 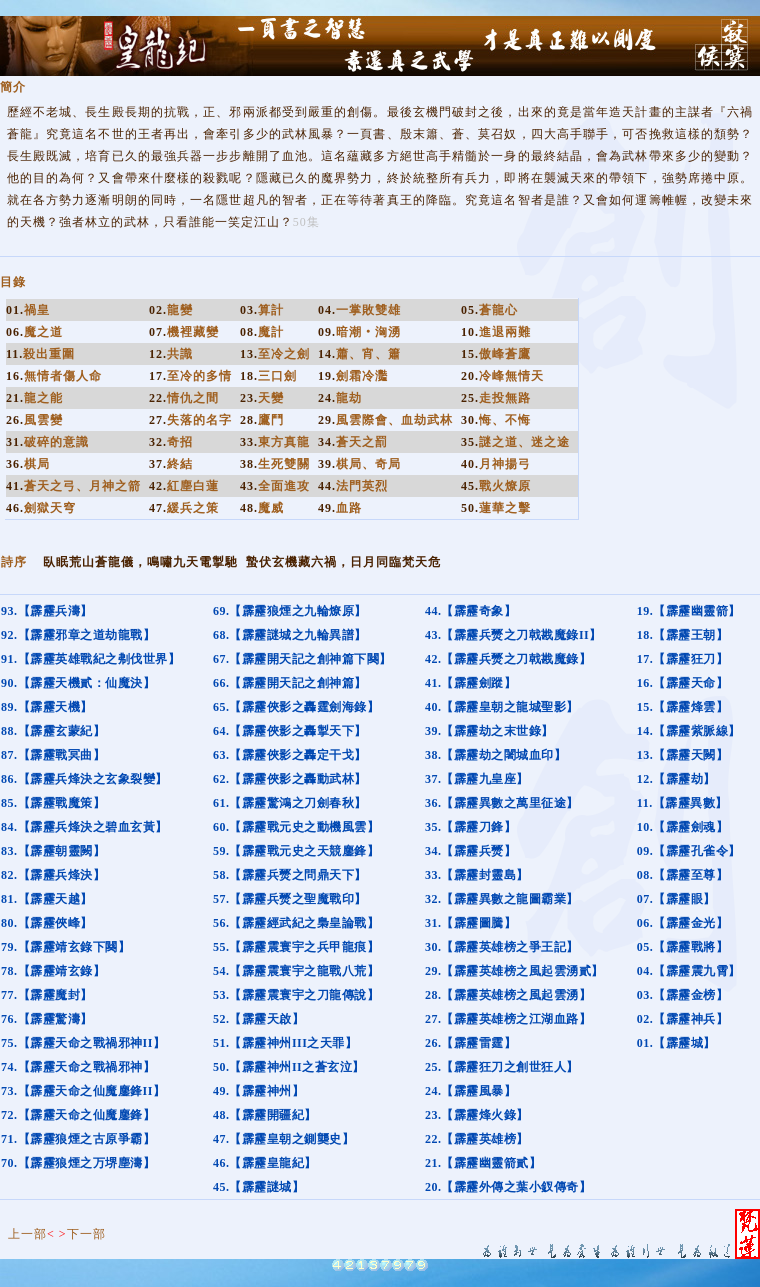 I want to click on 56.【霹靂經武紀之梟皇論戰】, so click(x=296, y=923).